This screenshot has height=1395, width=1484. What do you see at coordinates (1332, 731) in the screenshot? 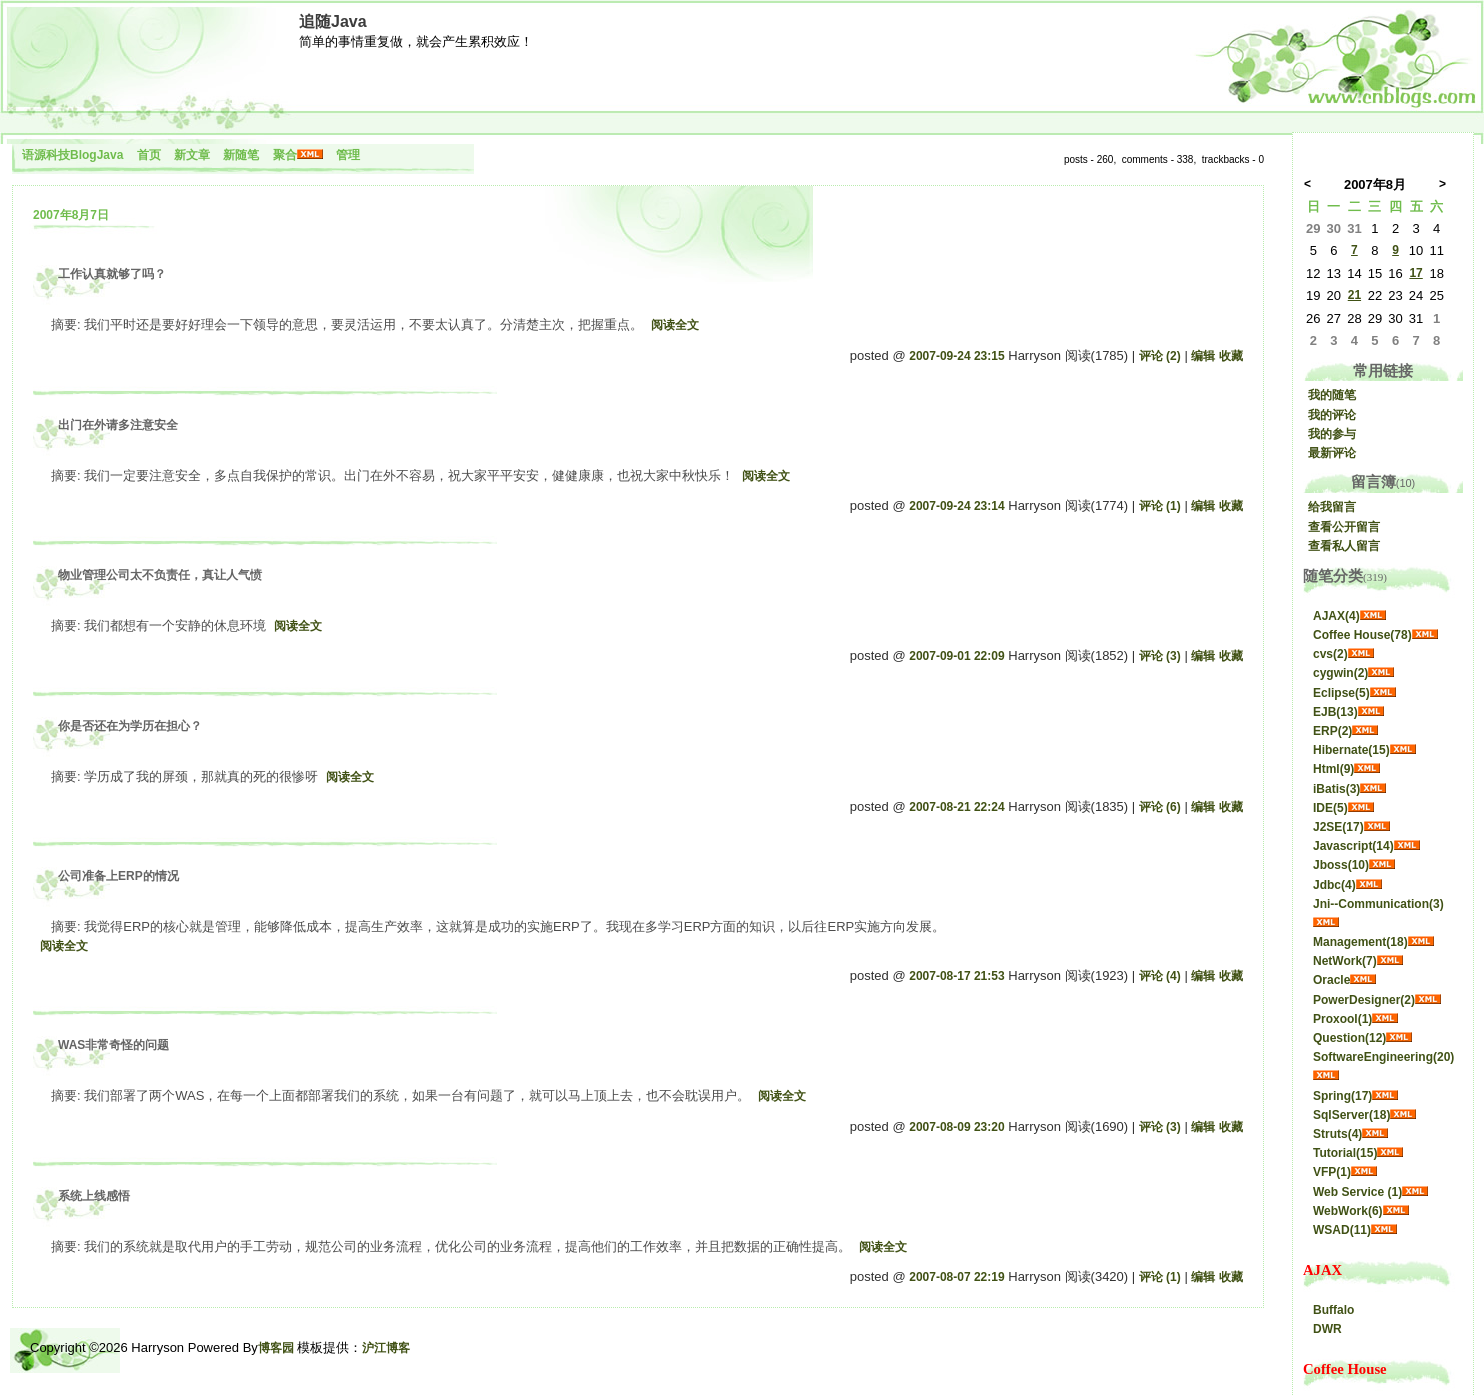
I see `ERP(2)` at bounding box center [1332, 731].